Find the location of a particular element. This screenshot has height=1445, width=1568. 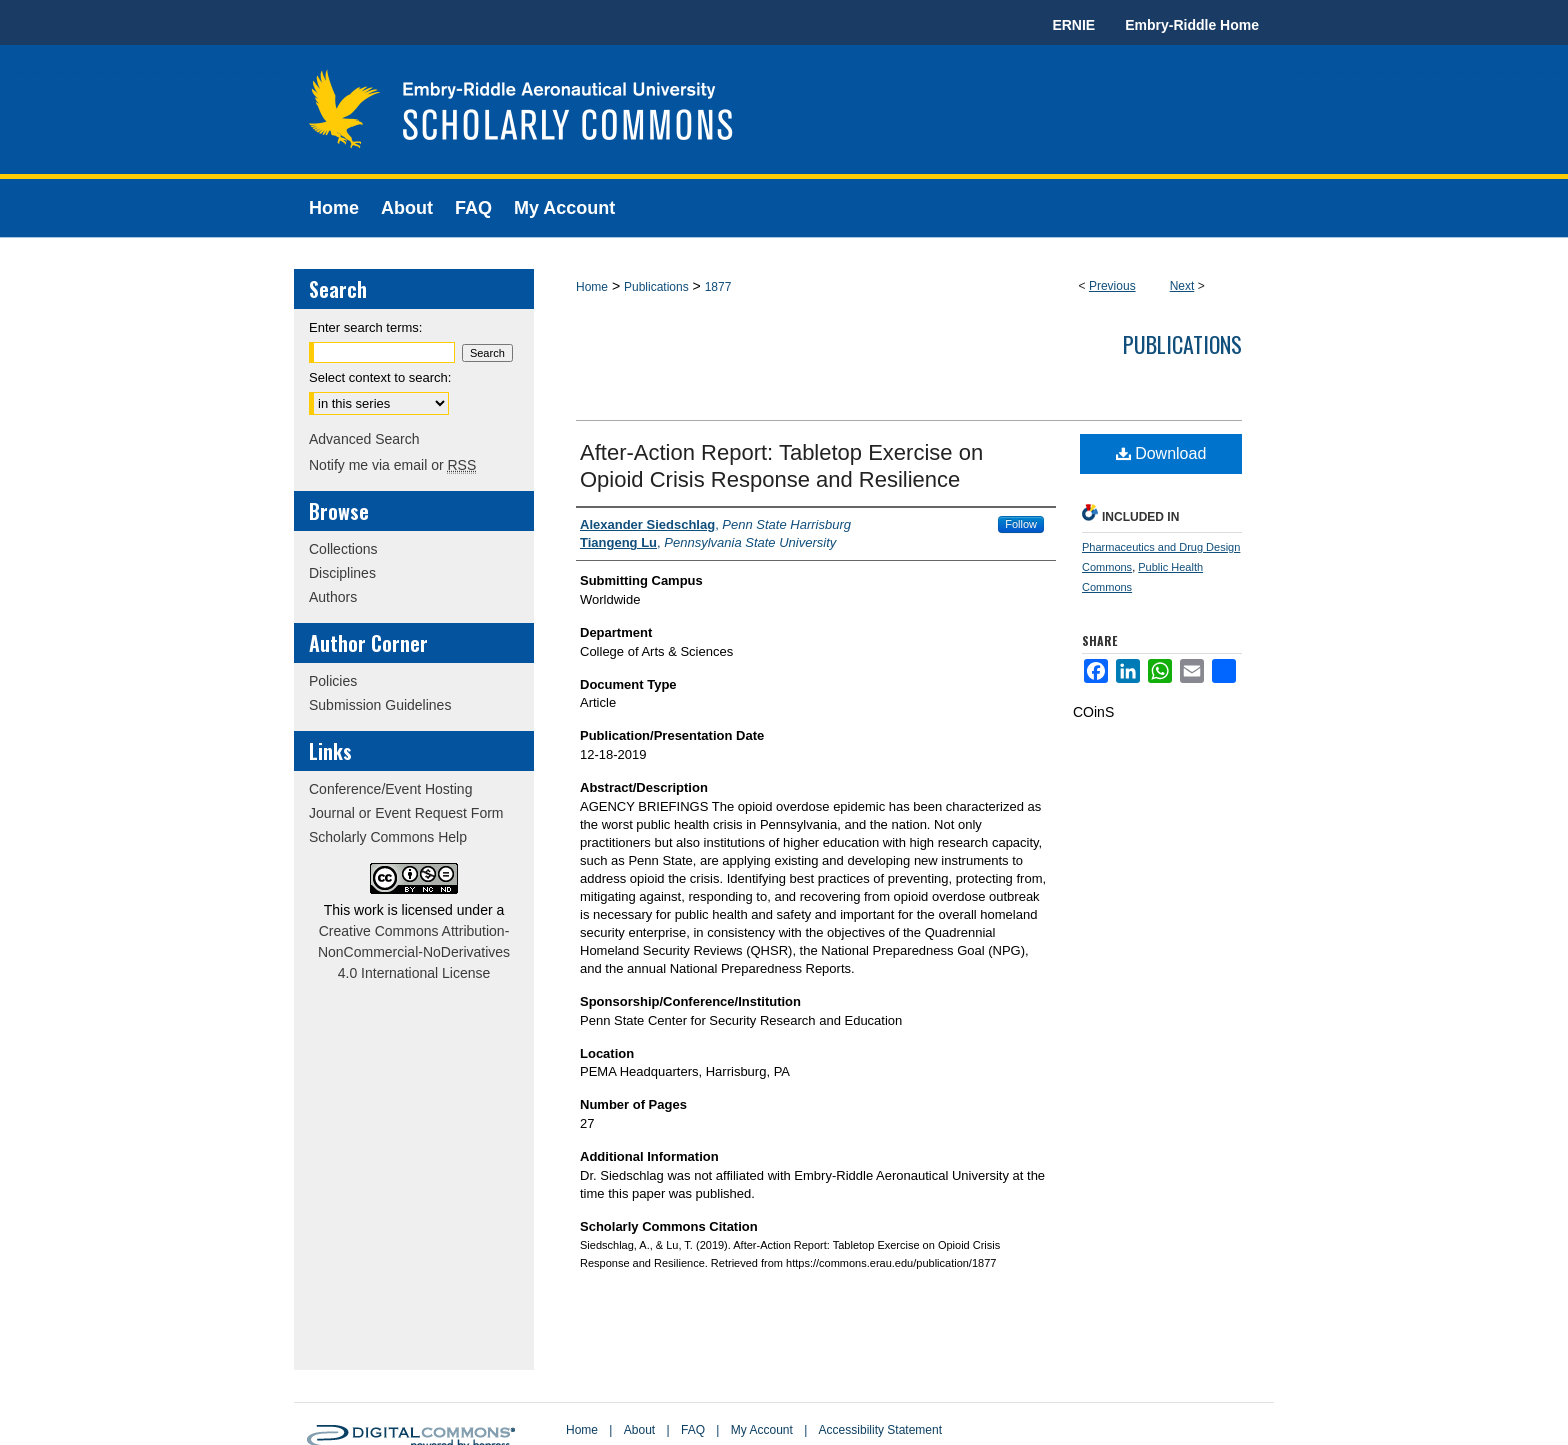

Authors is located at coordinates (333, 597).